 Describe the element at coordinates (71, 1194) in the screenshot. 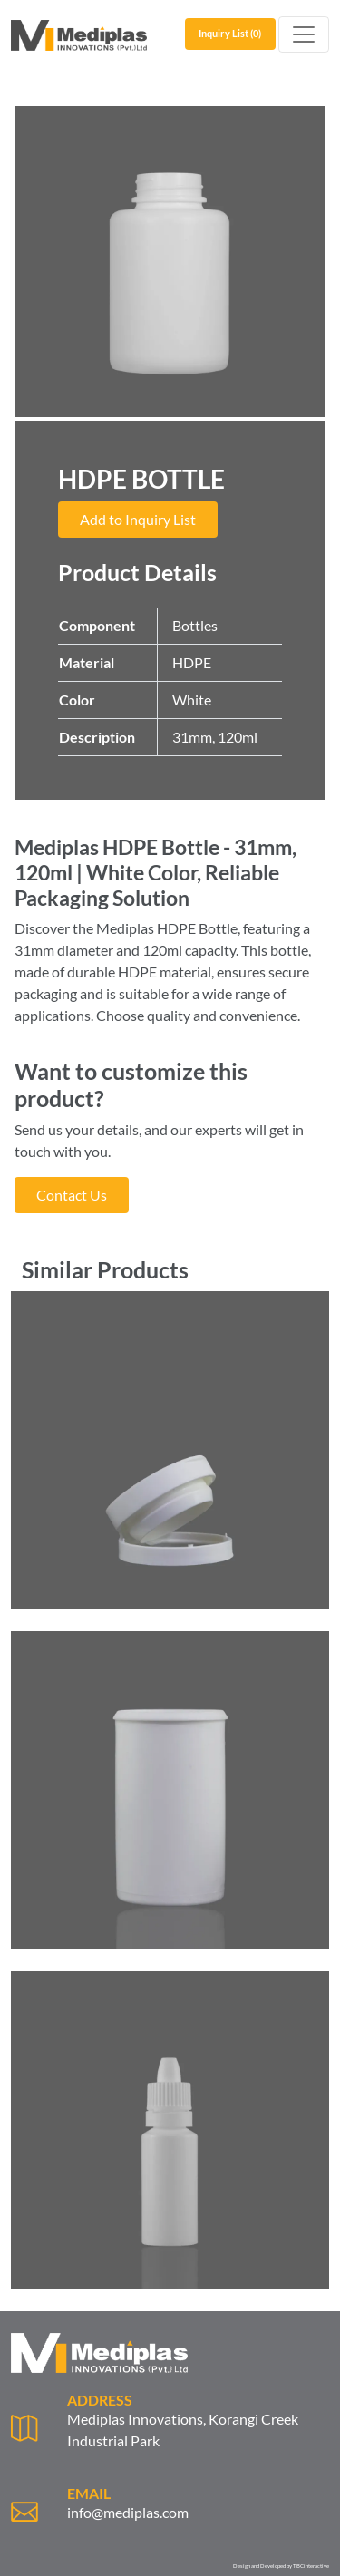

I see `Contact Us` at that location.